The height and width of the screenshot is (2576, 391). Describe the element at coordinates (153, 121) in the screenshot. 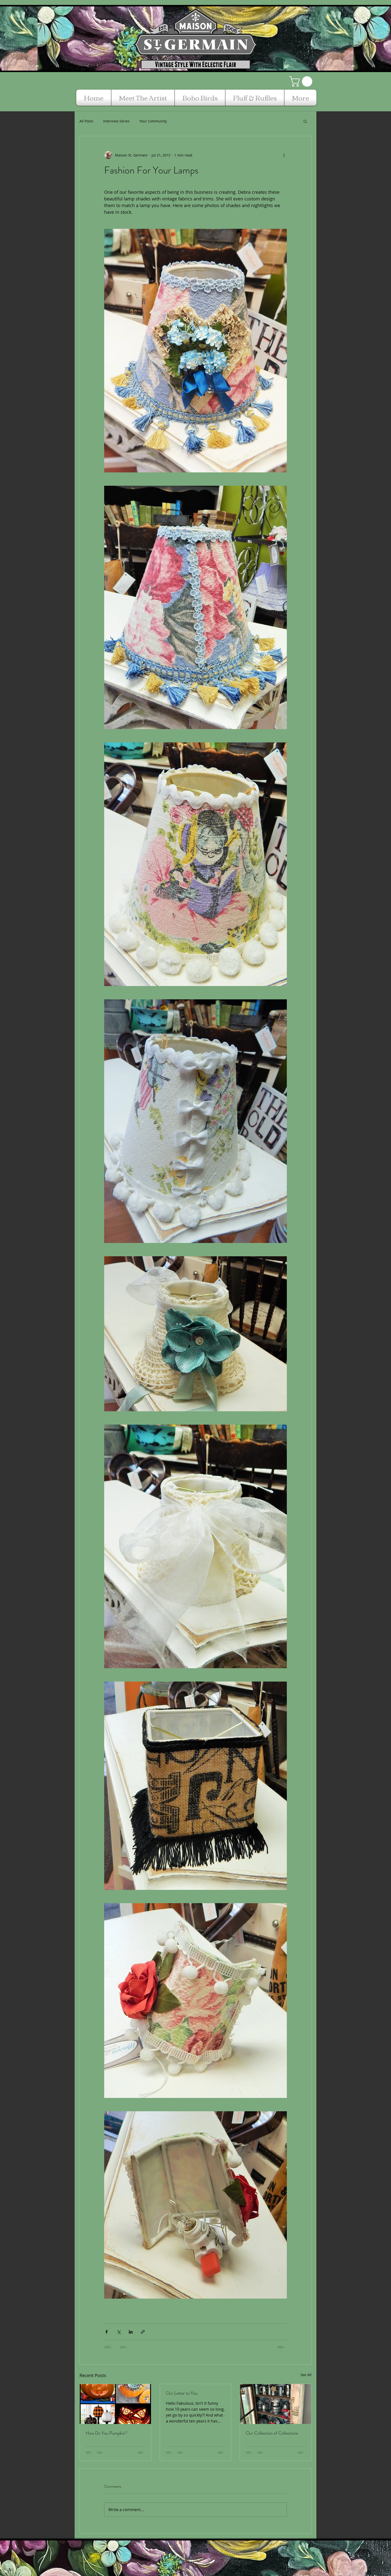

I see `Your Community` at that location.